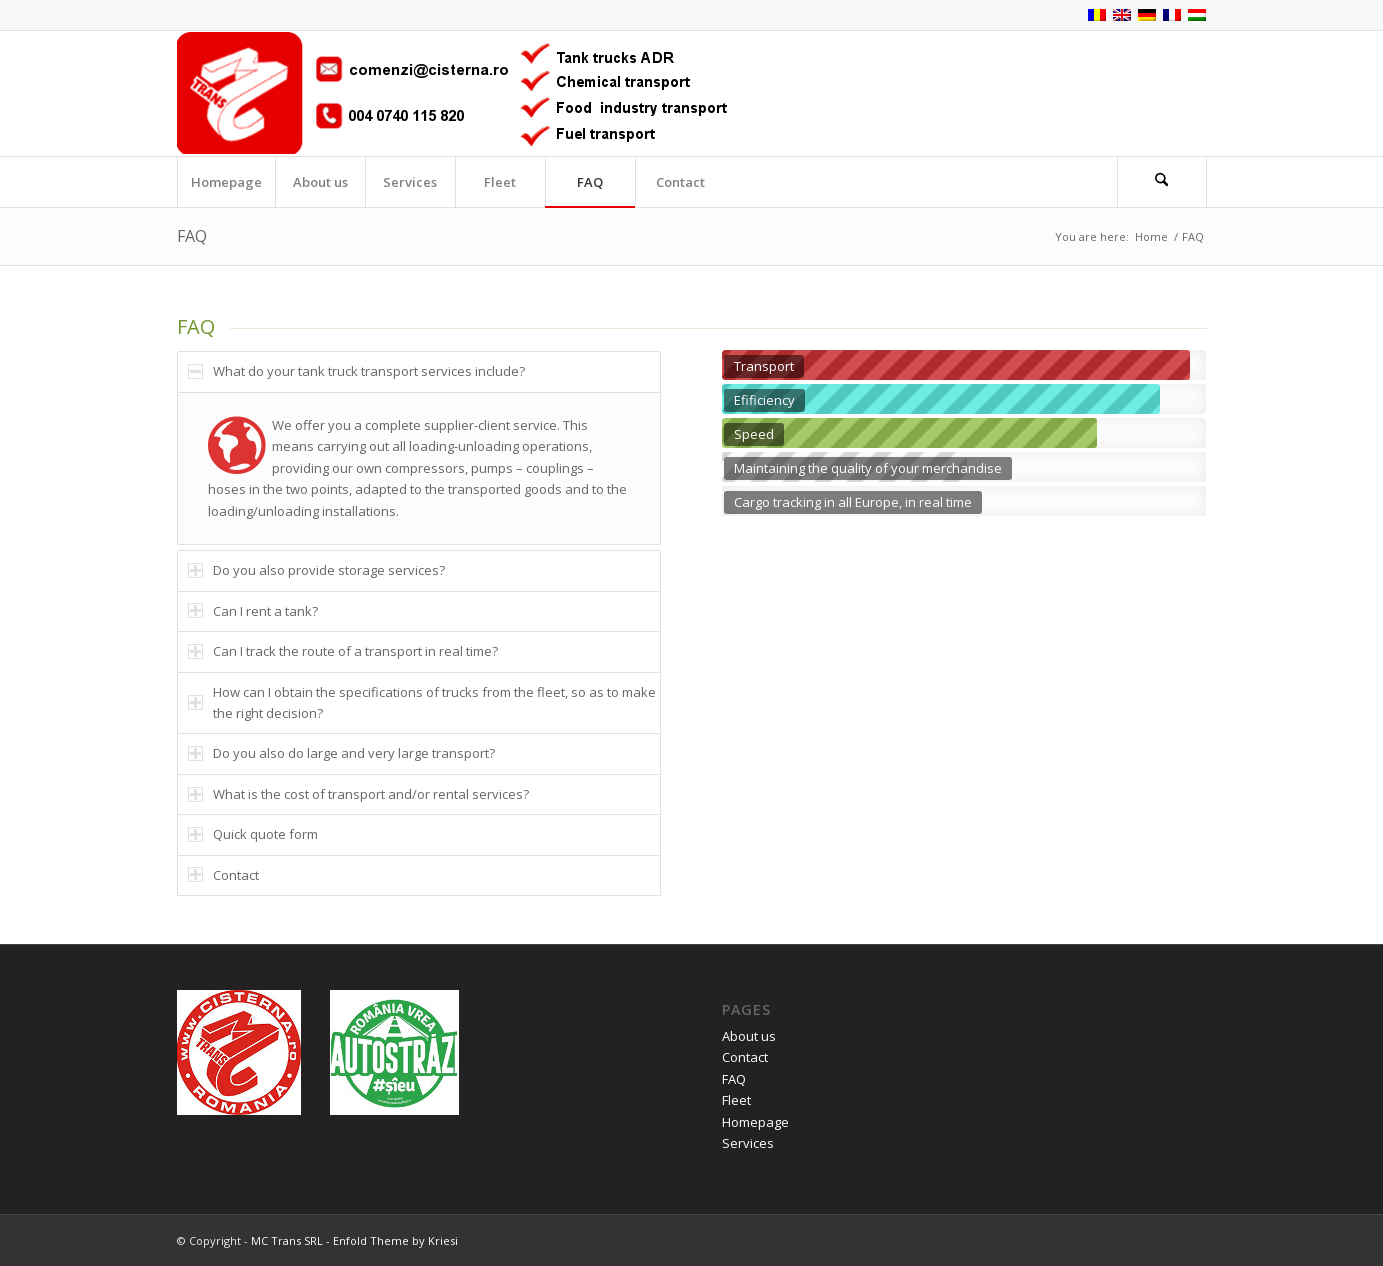 The image size is (1383, 1266). I want to click on Contact, so click(745, 1057).